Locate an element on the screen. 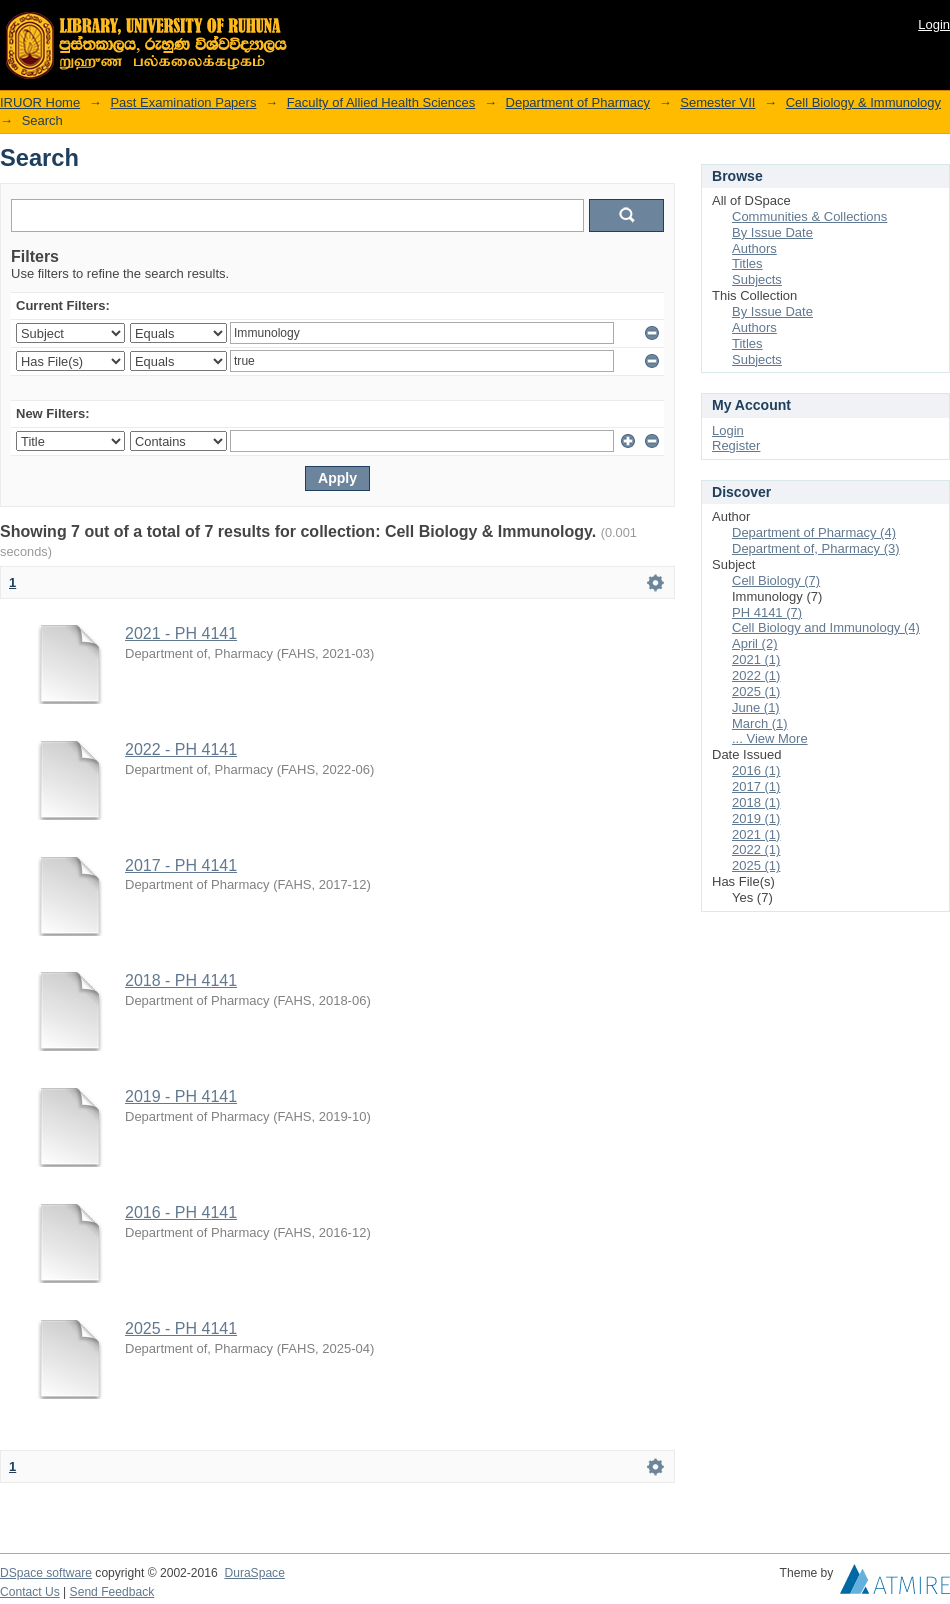  2022 - PH 4141 is located at coordinates (181, 749).